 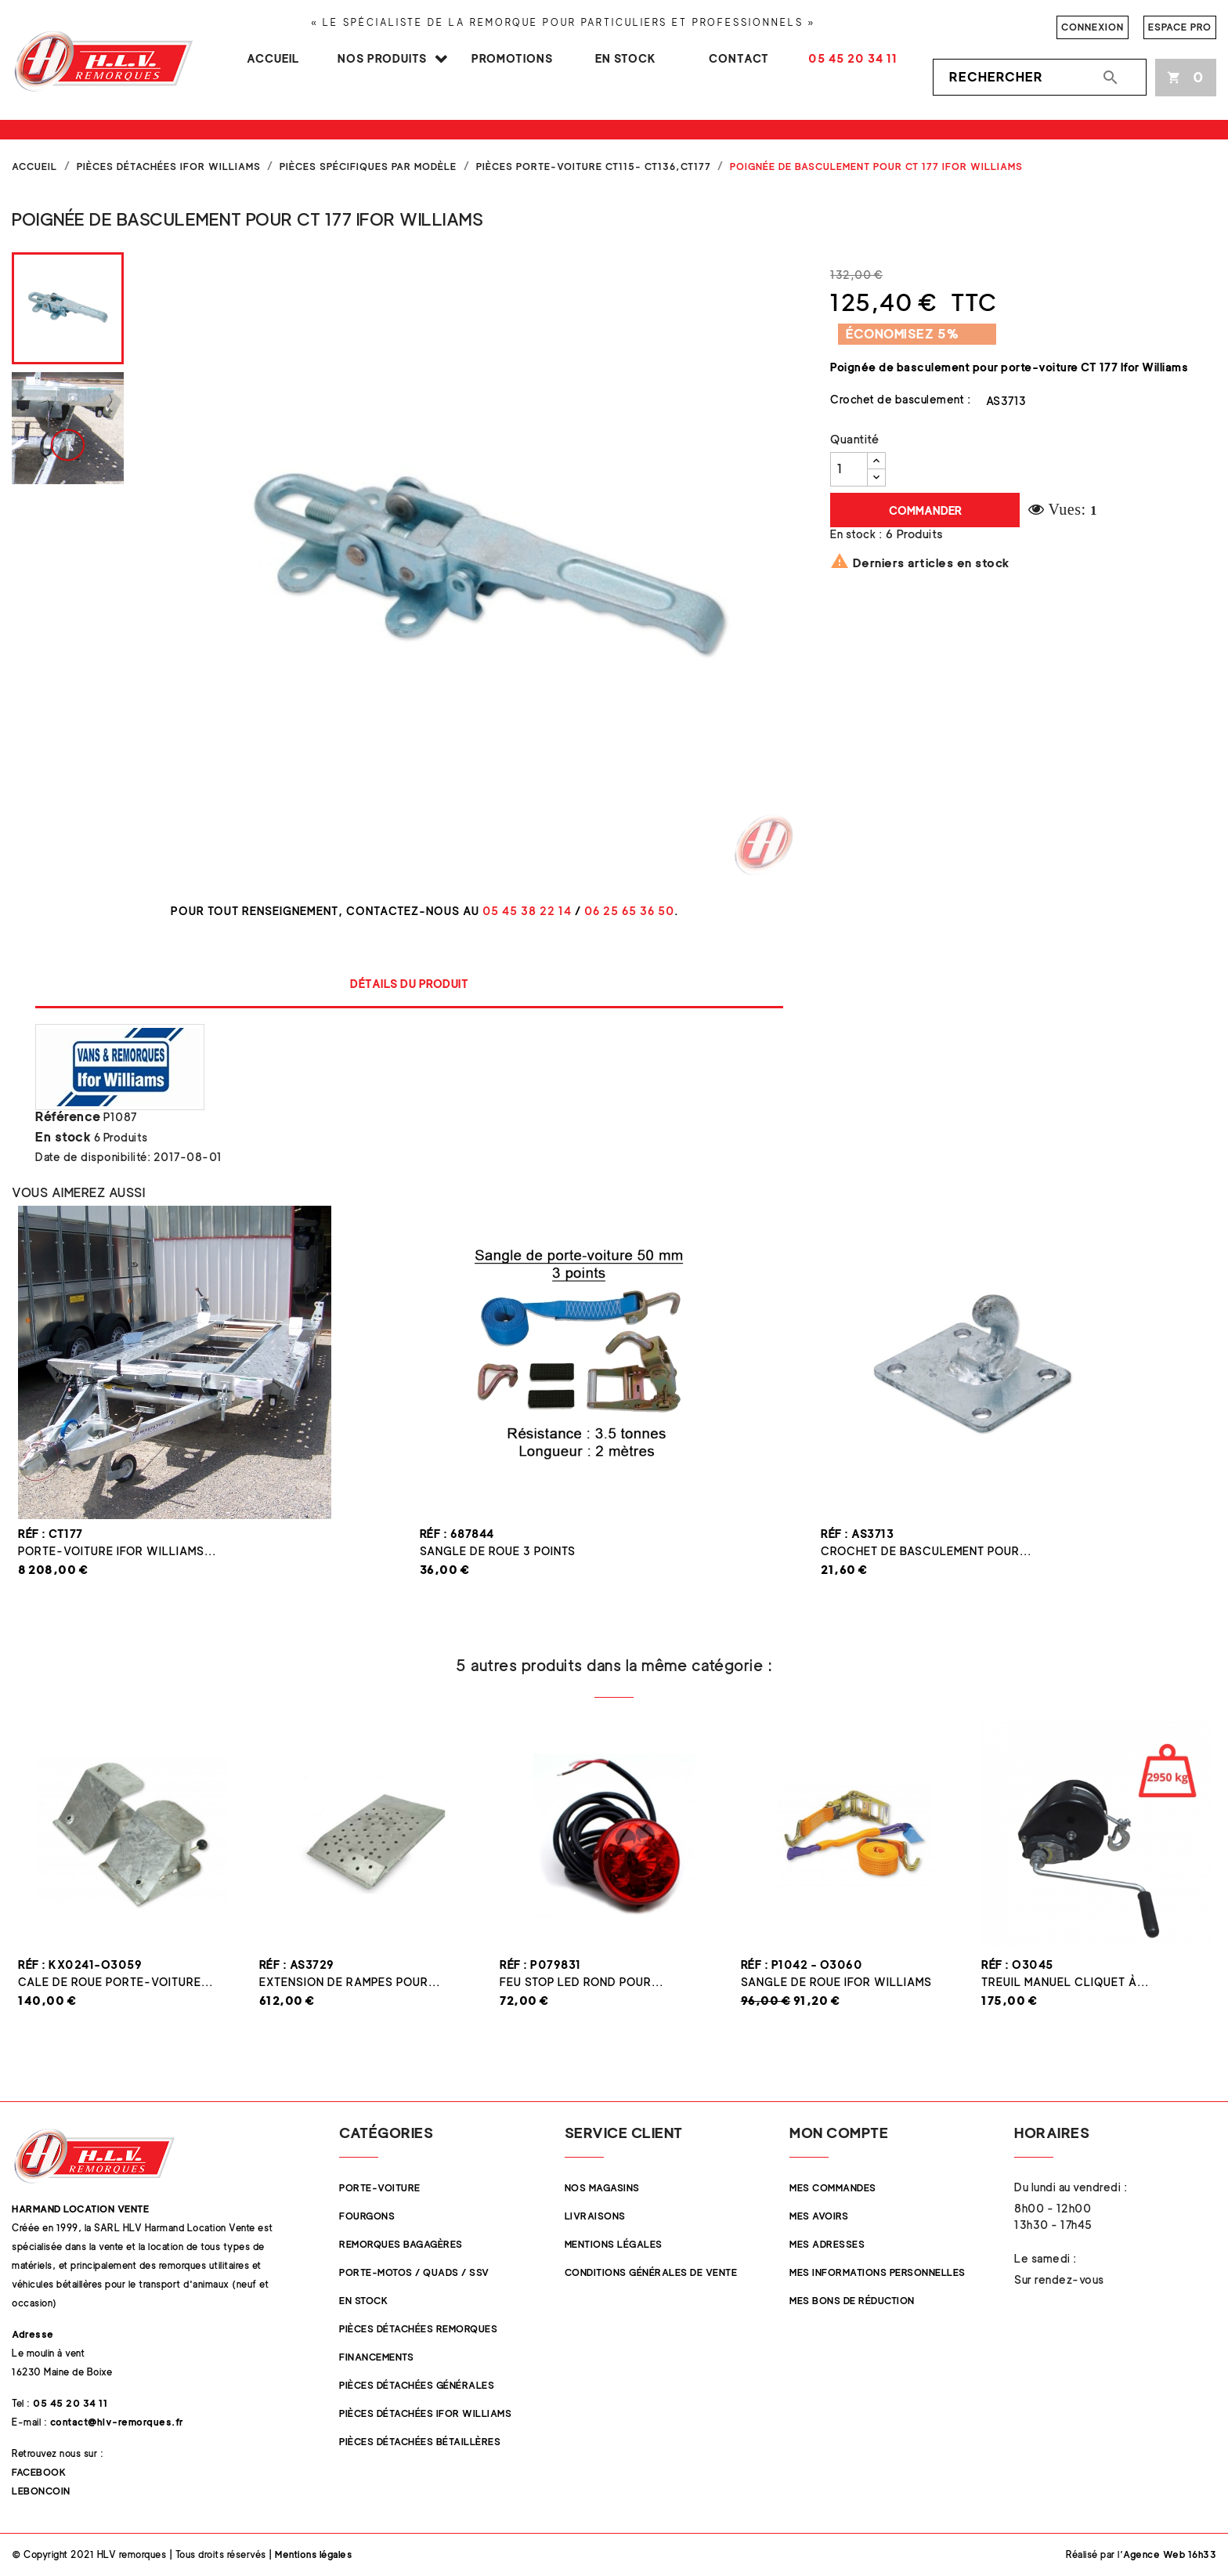 I want to click on Pièces détachées Bétaillères, so click(x=419, y=2442).